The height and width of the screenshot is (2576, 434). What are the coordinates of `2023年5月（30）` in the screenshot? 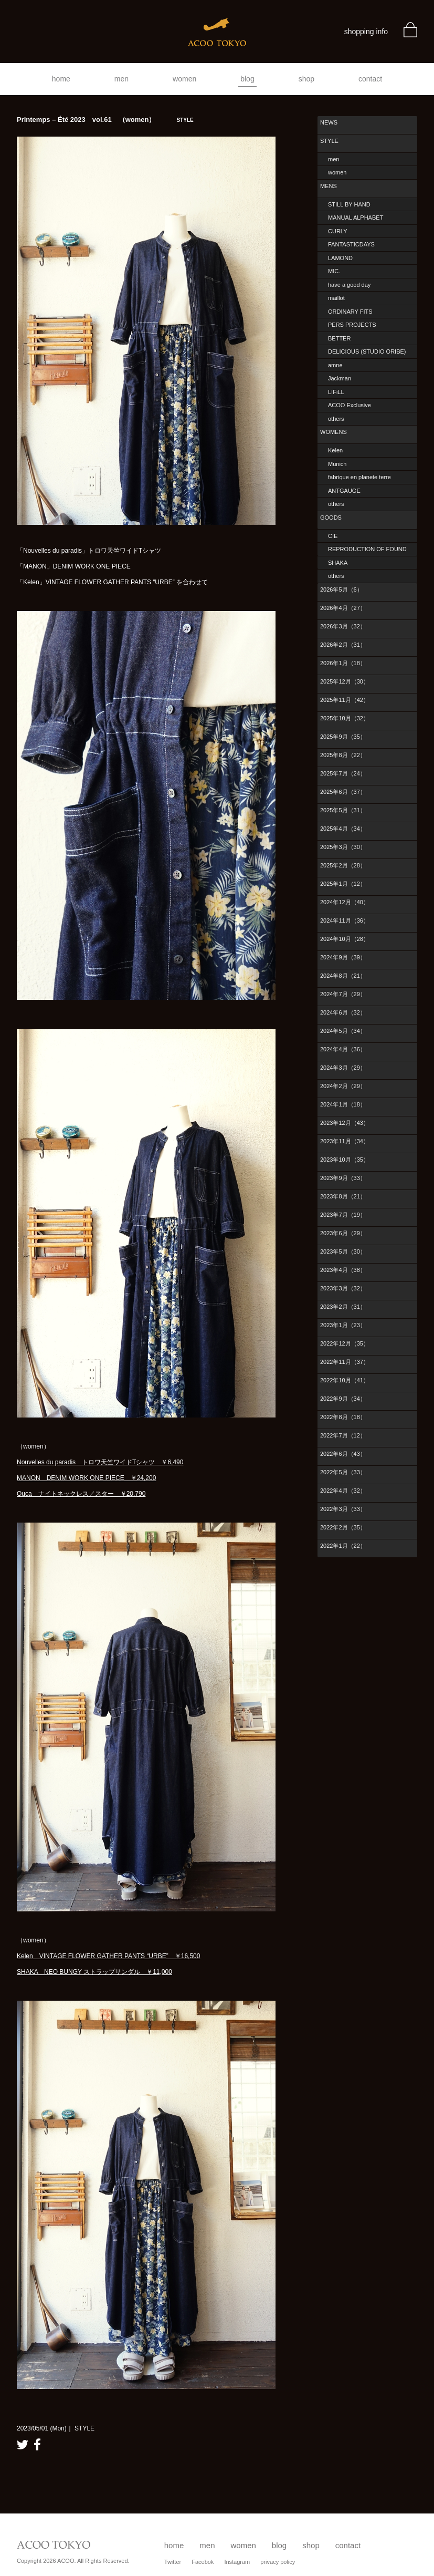 It's located at (343, 1251).